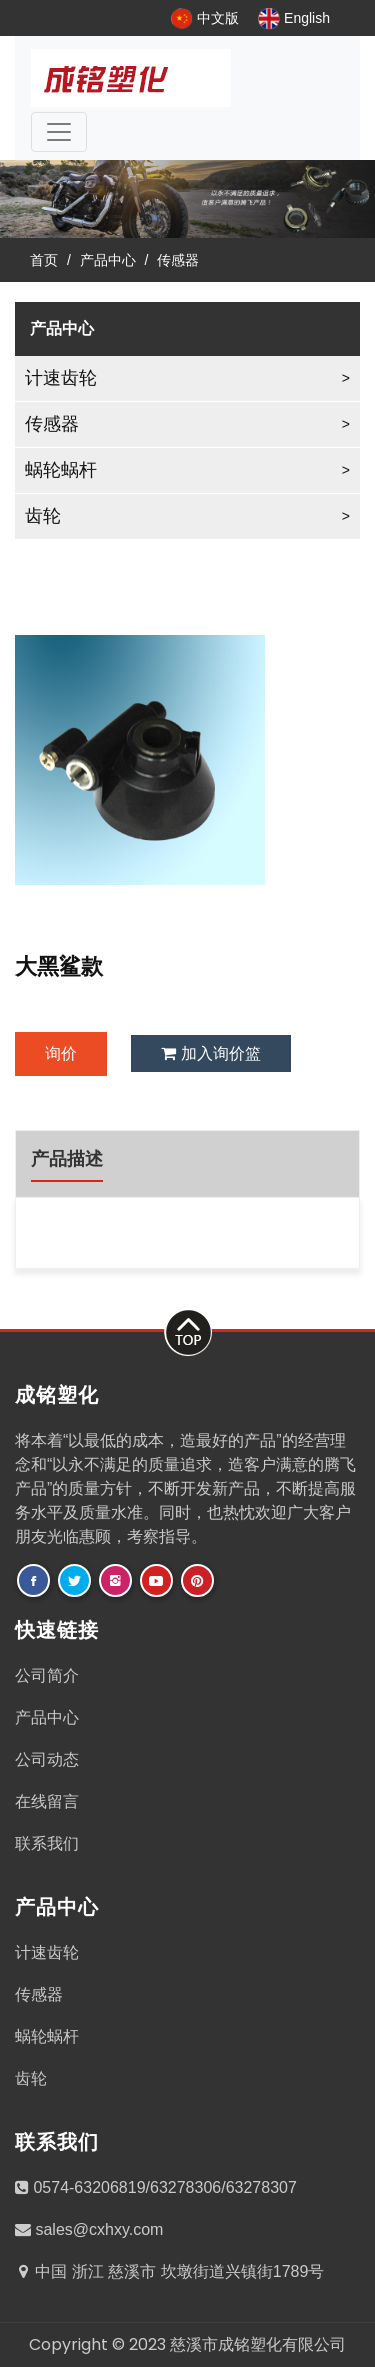 This screenshot has height=2367, width=375. I want to click on 询价, so click(61, 1053).